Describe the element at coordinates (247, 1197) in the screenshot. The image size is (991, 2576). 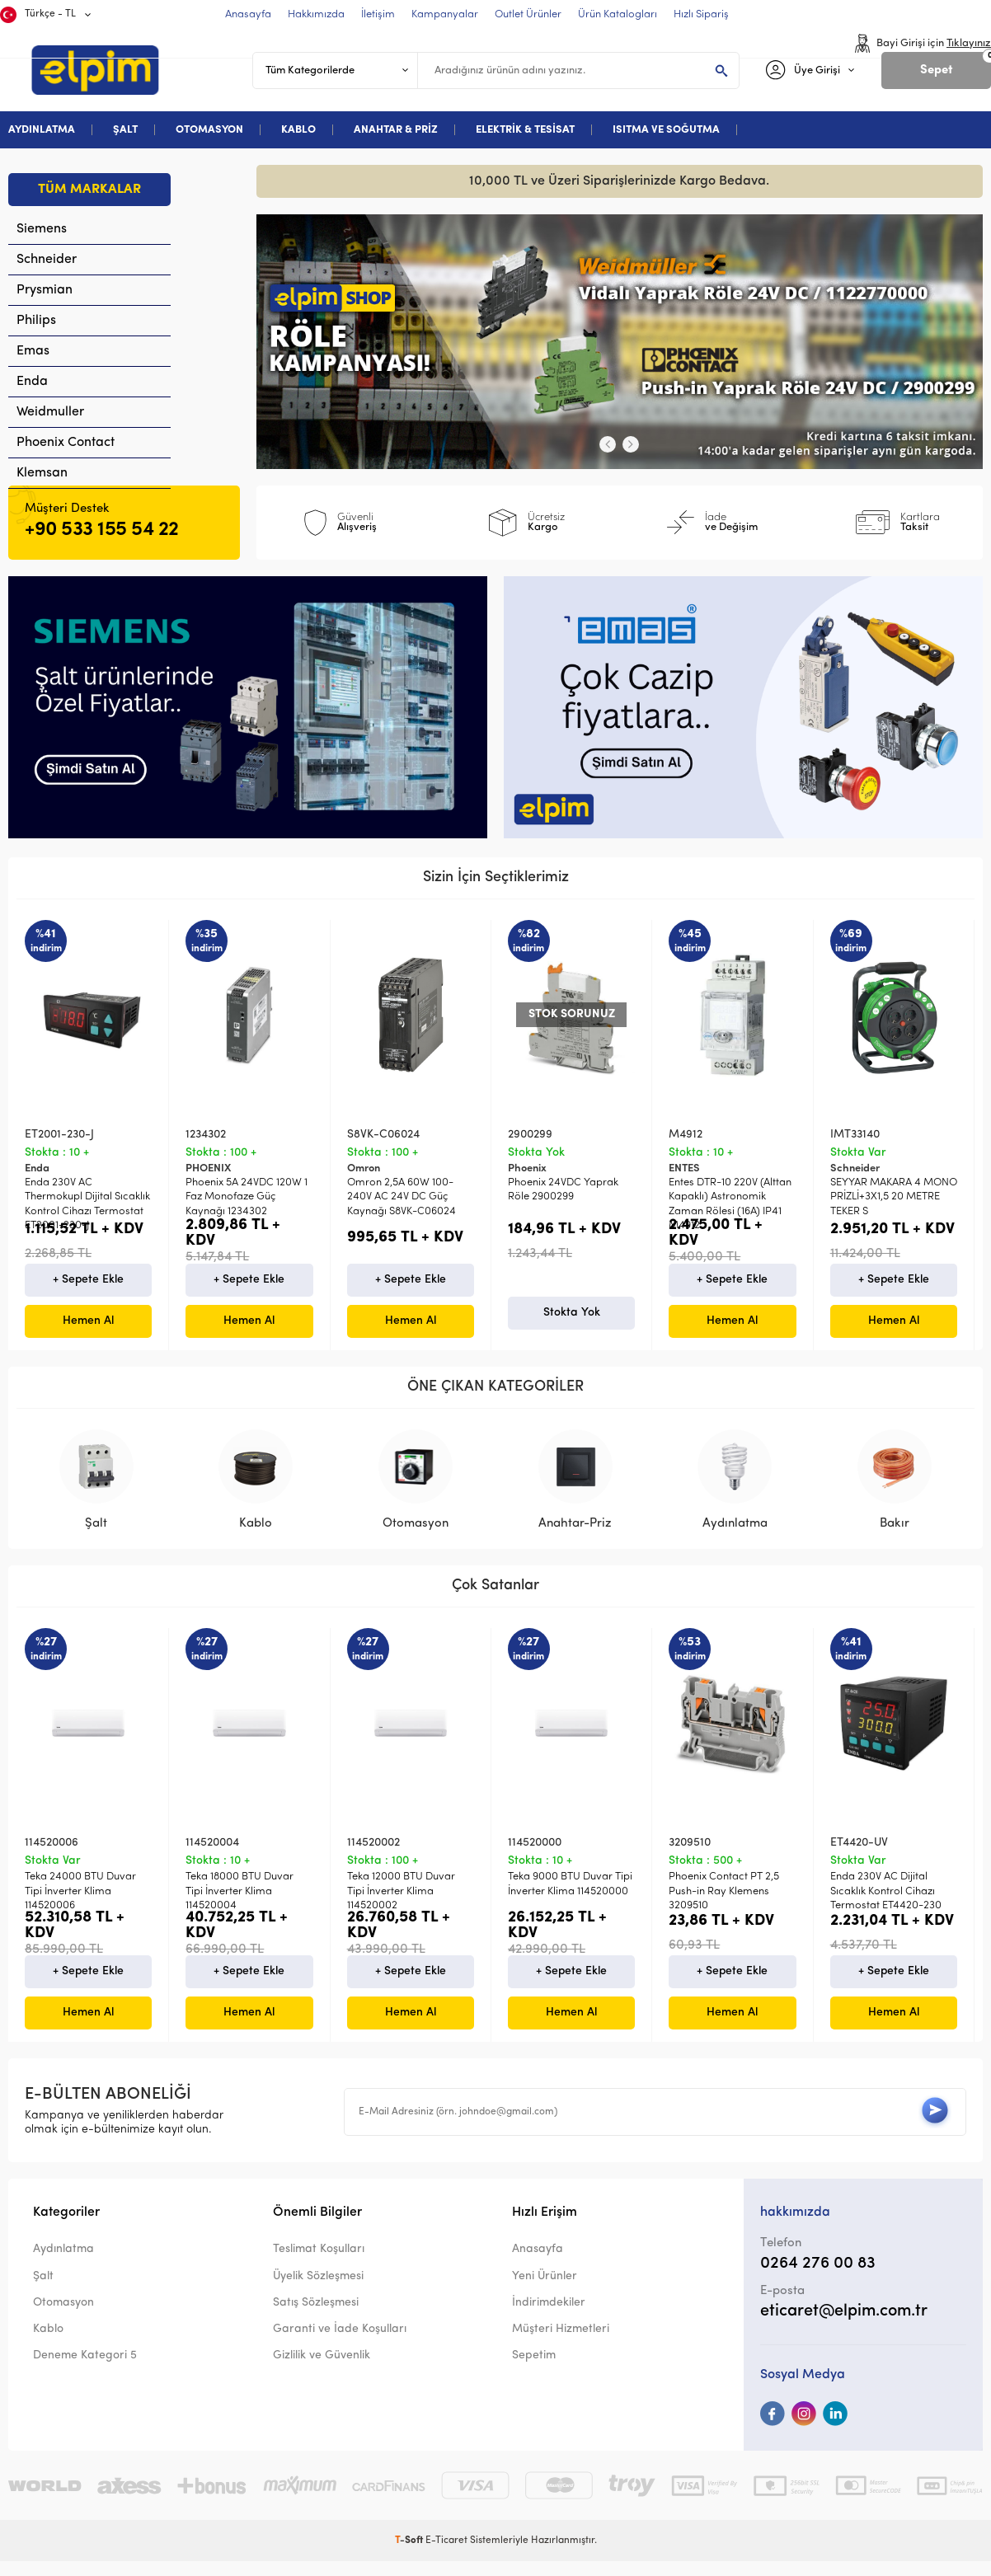
I see `Phoenix 5A 24VDC 120W 1 Faz Monofaze Güç Kaynağı 1234302` at that location.